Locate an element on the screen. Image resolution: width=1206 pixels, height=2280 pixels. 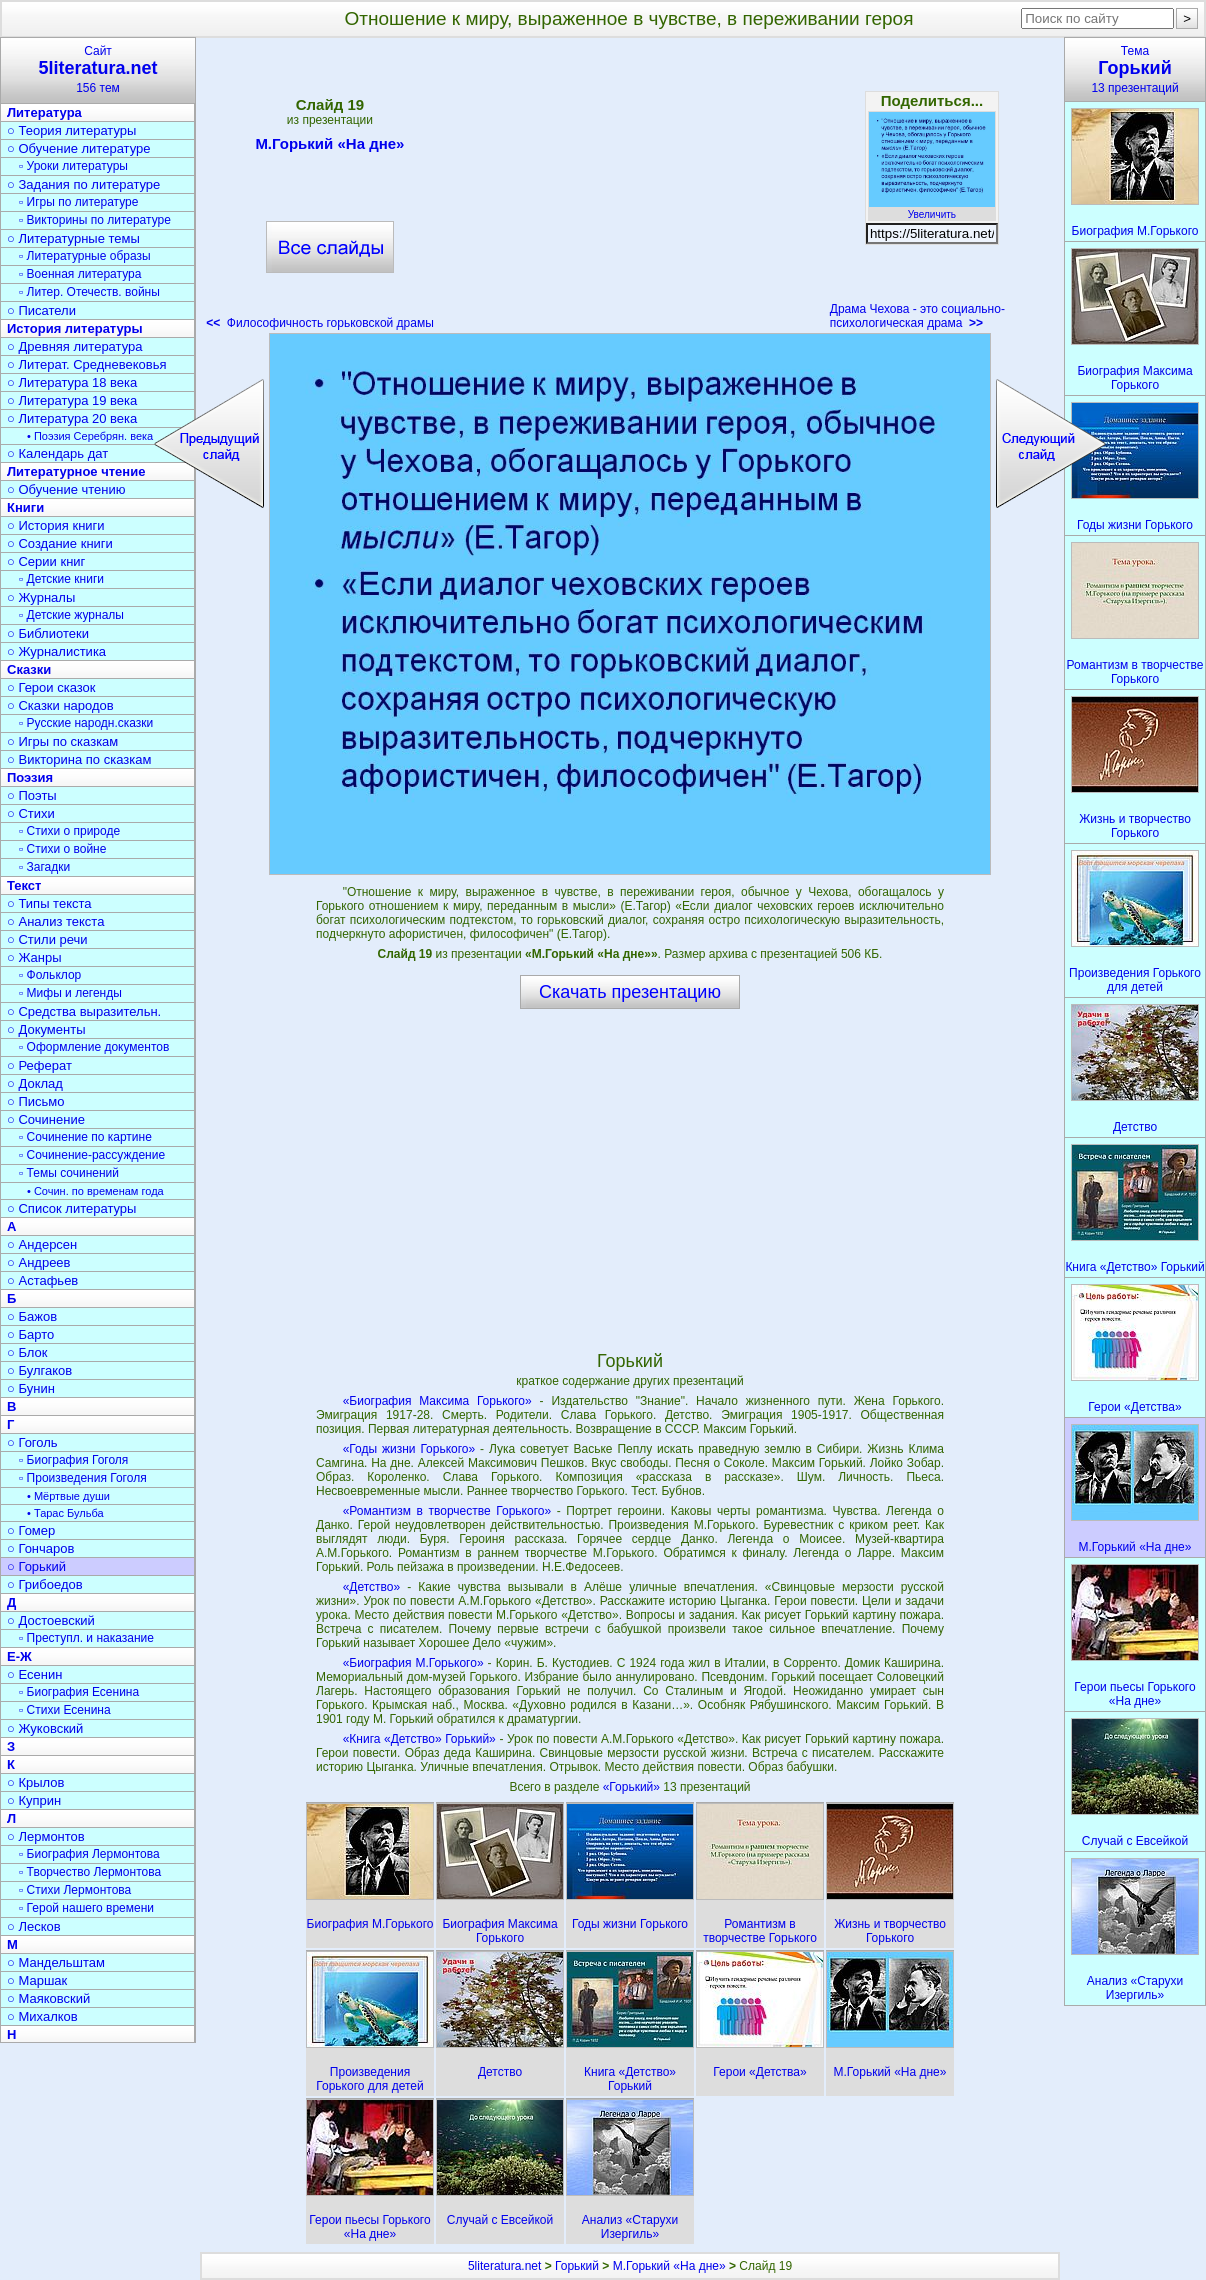
○ Доклад is located at coordinates (35, 1083).